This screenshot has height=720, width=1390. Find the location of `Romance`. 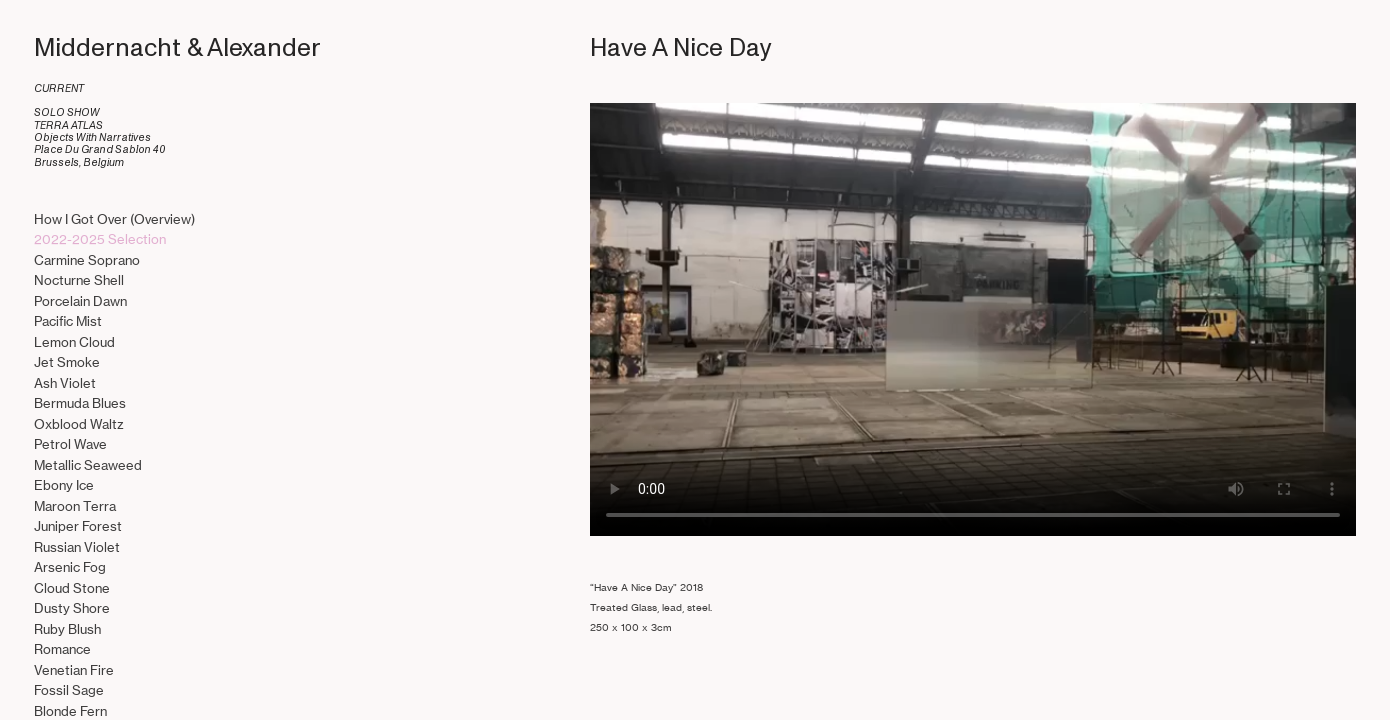

Romance is located at coordinates (62, 649).